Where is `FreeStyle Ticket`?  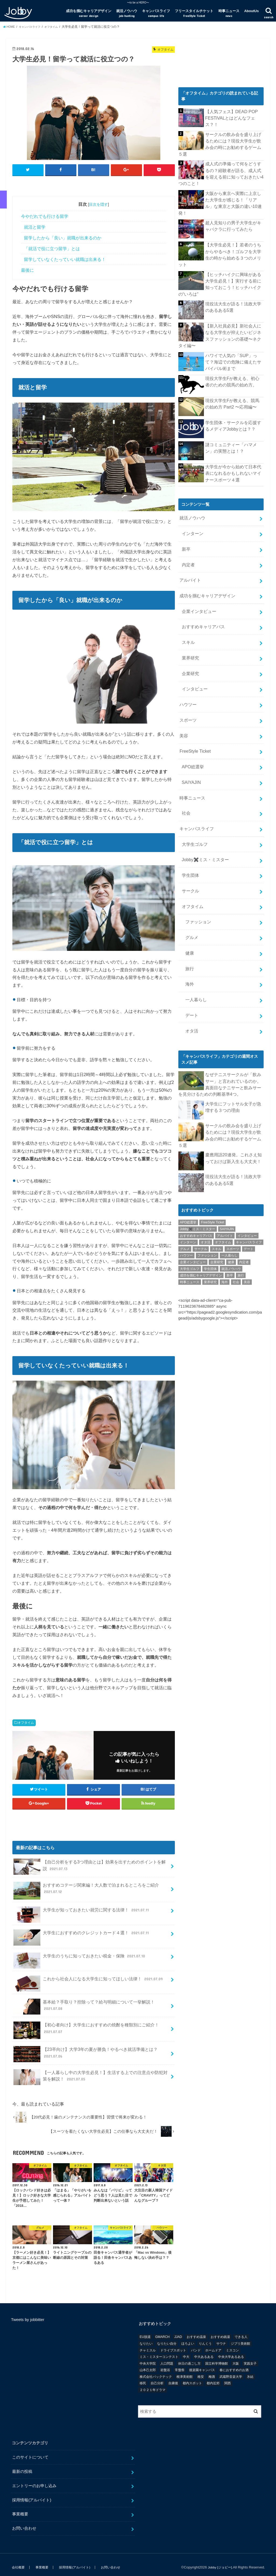
FreeStyle Ticket is located at coordinates (193, 699).